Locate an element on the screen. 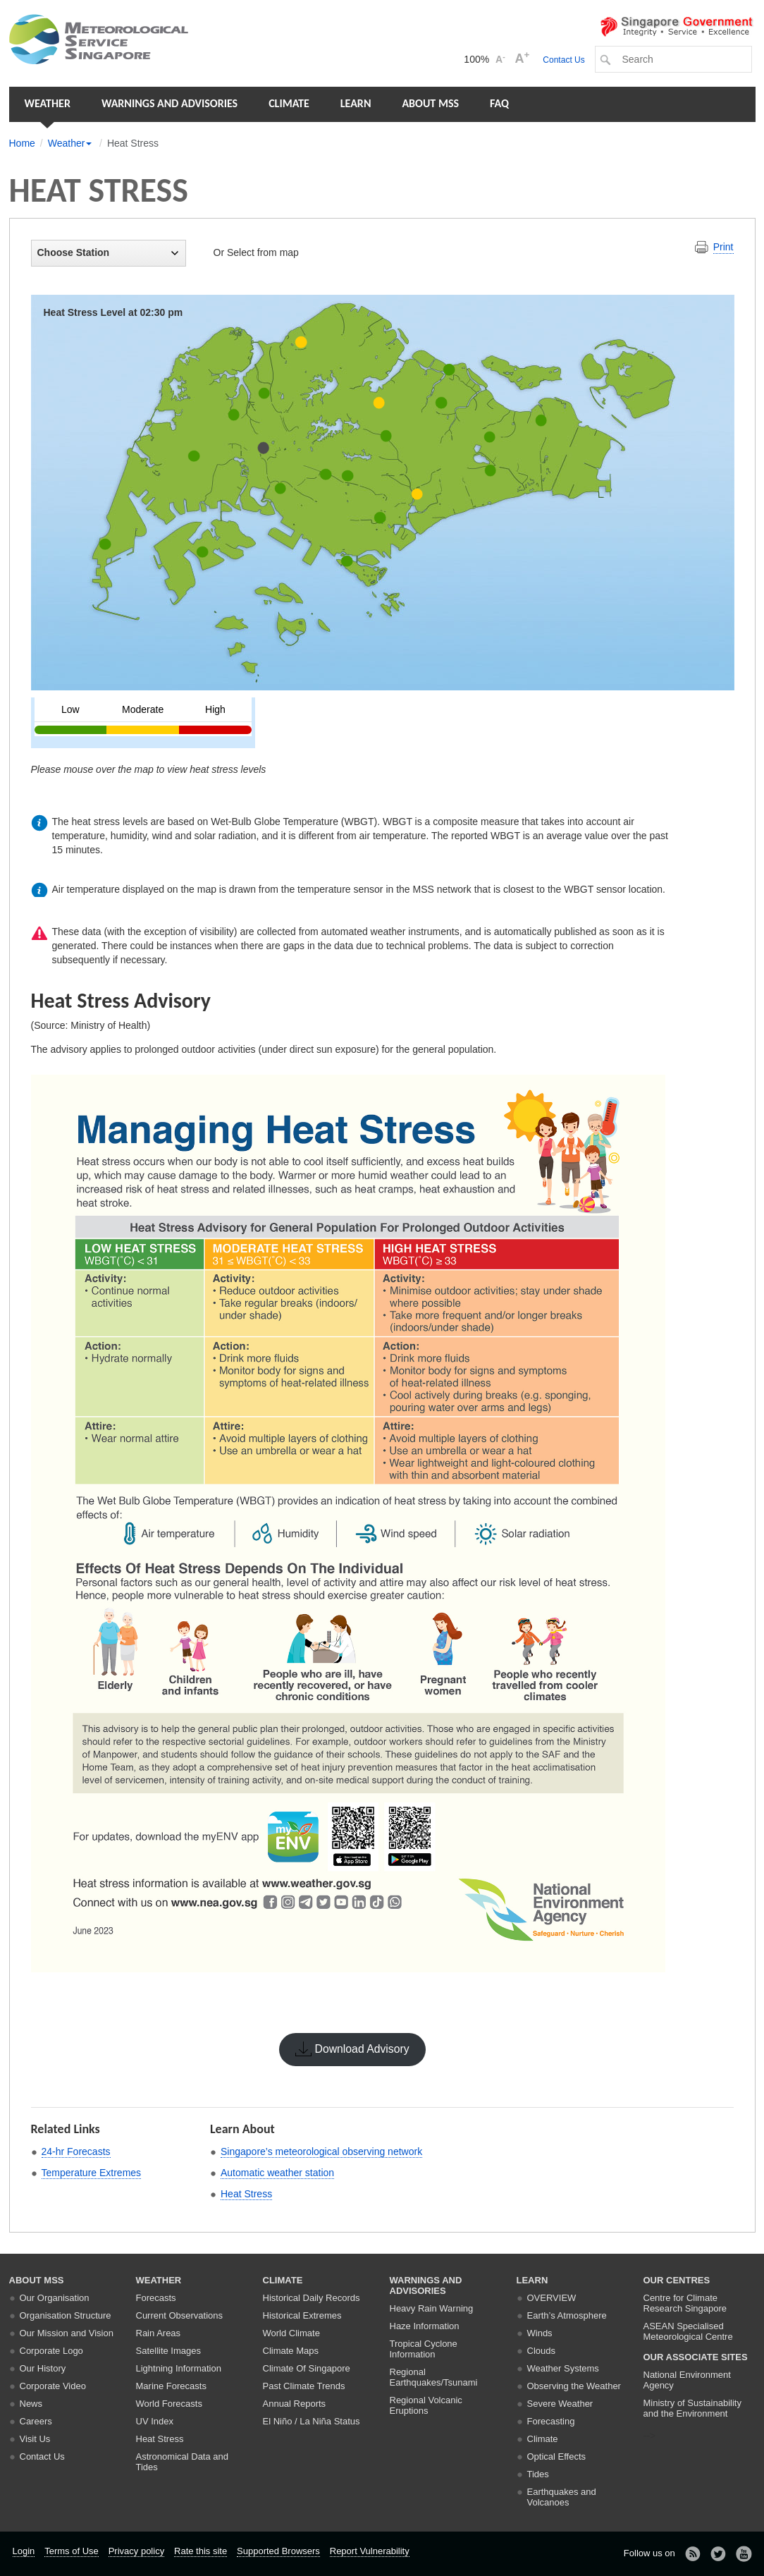 This screenshot has width=764, height=2576. Privacy policy is located at coordinates (136, 2551).